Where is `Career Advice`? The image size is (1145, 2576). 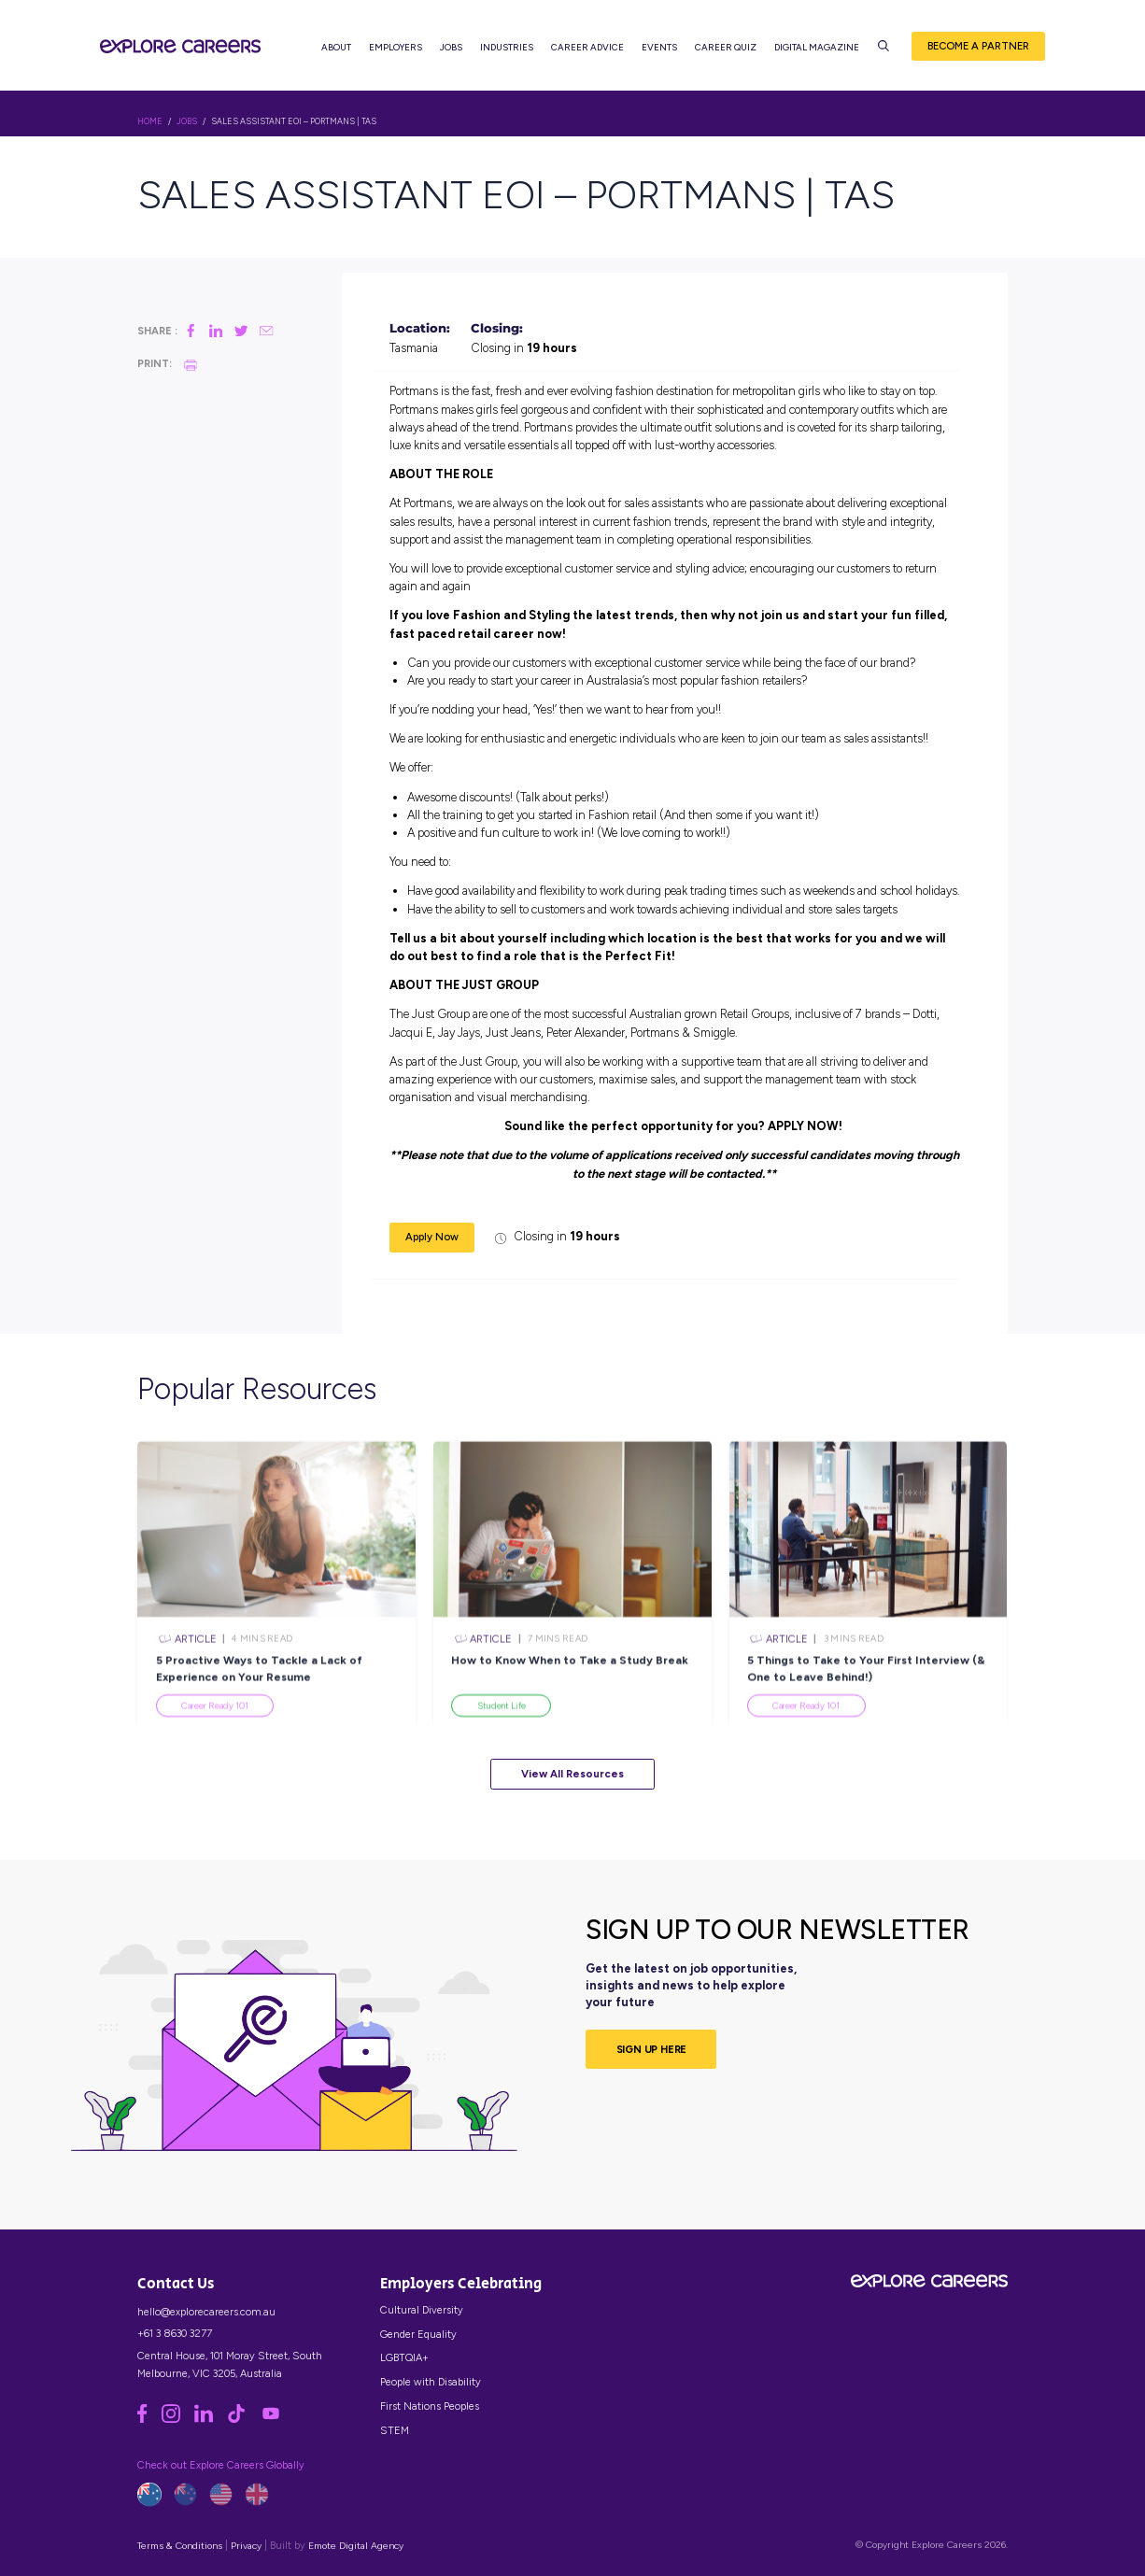 Career Advice is located at coordinates (587, 47).